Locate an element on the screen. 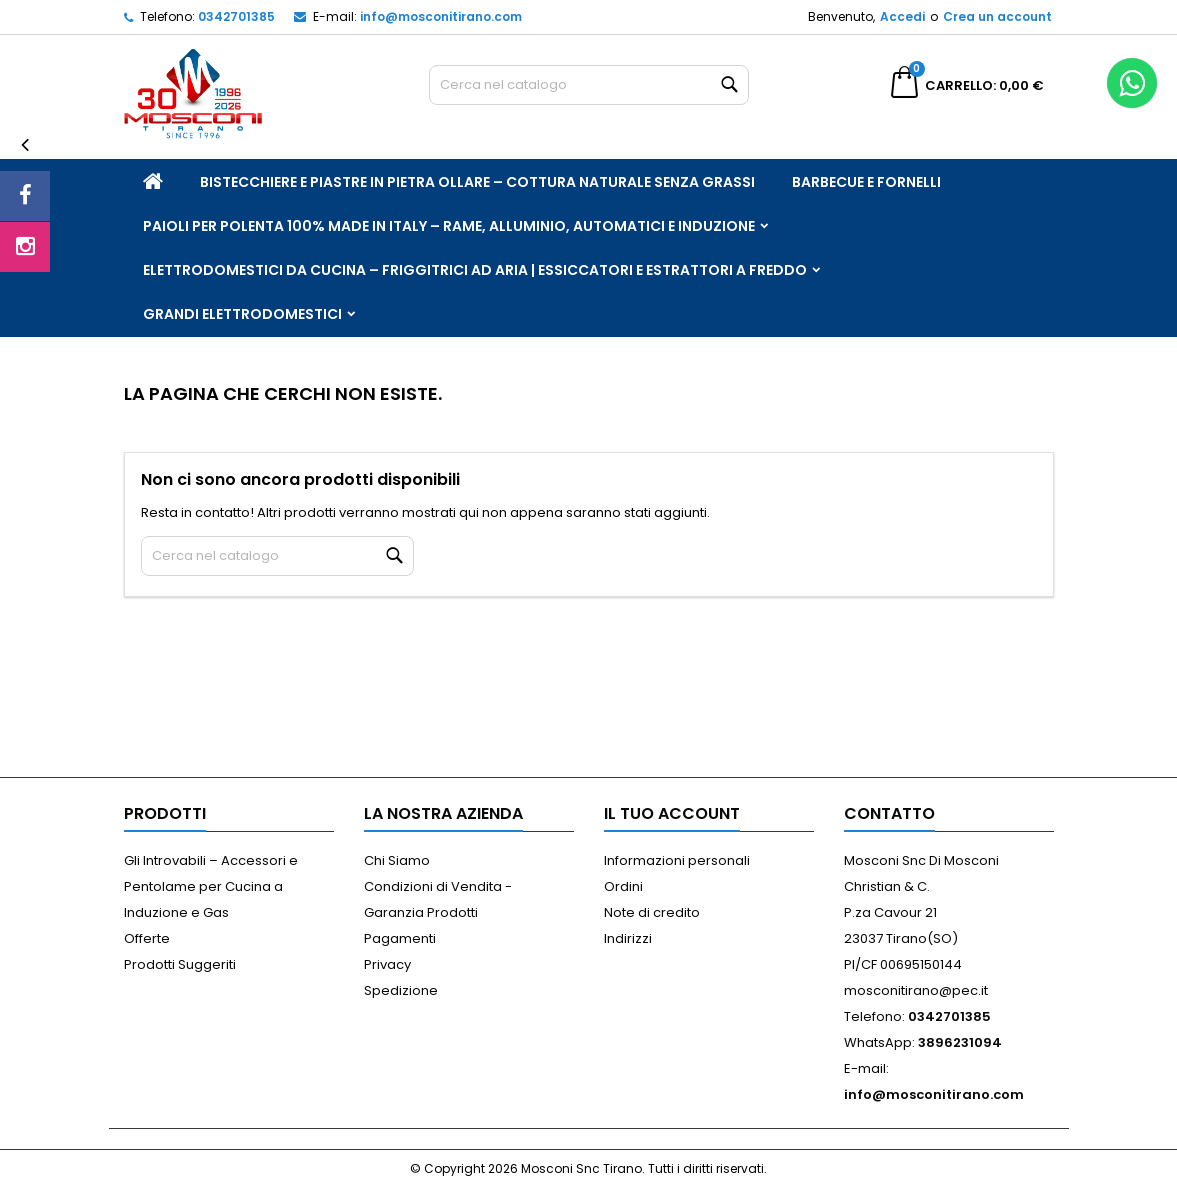 The height and width of the screenshot is (1188, 1177). Note di credito is located at coordinates (652, 912).